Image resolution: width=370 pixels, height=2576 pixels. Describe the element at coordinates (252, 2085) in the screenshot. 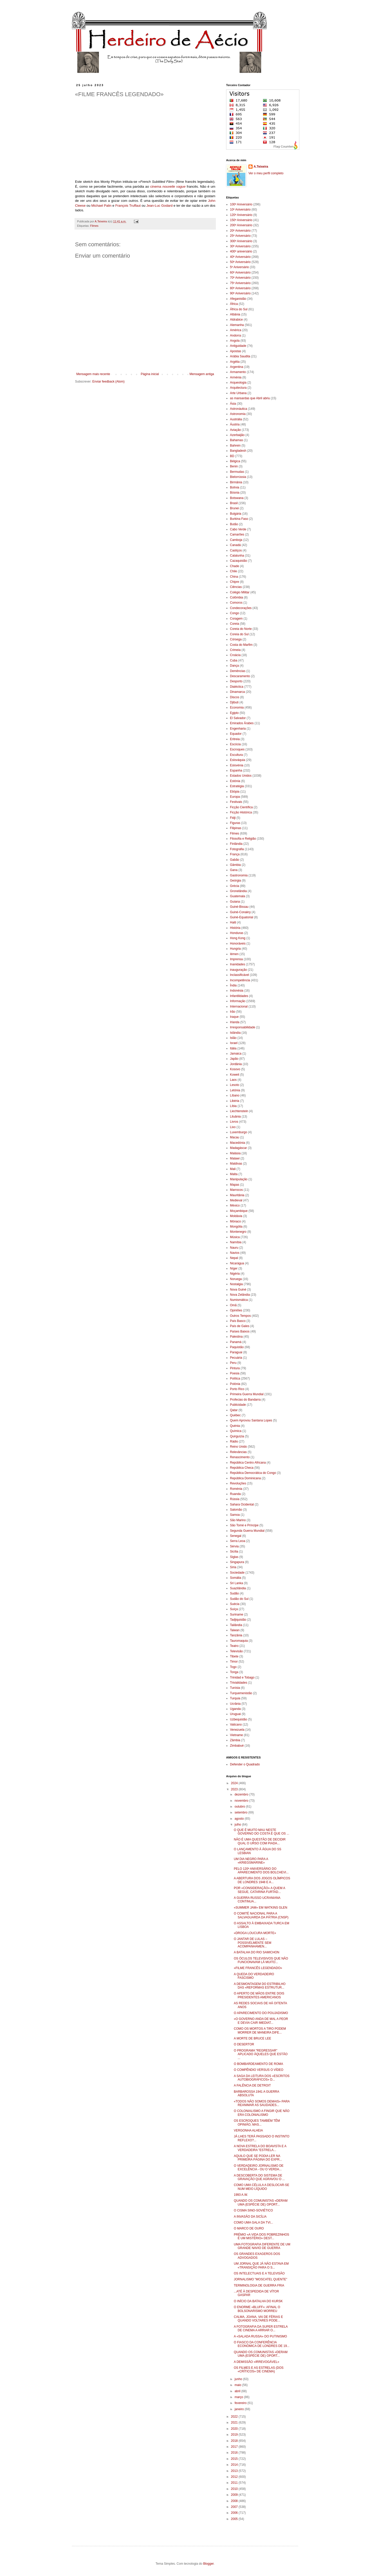

I see `A FALÊNCIA DE DETROIT` at that location.